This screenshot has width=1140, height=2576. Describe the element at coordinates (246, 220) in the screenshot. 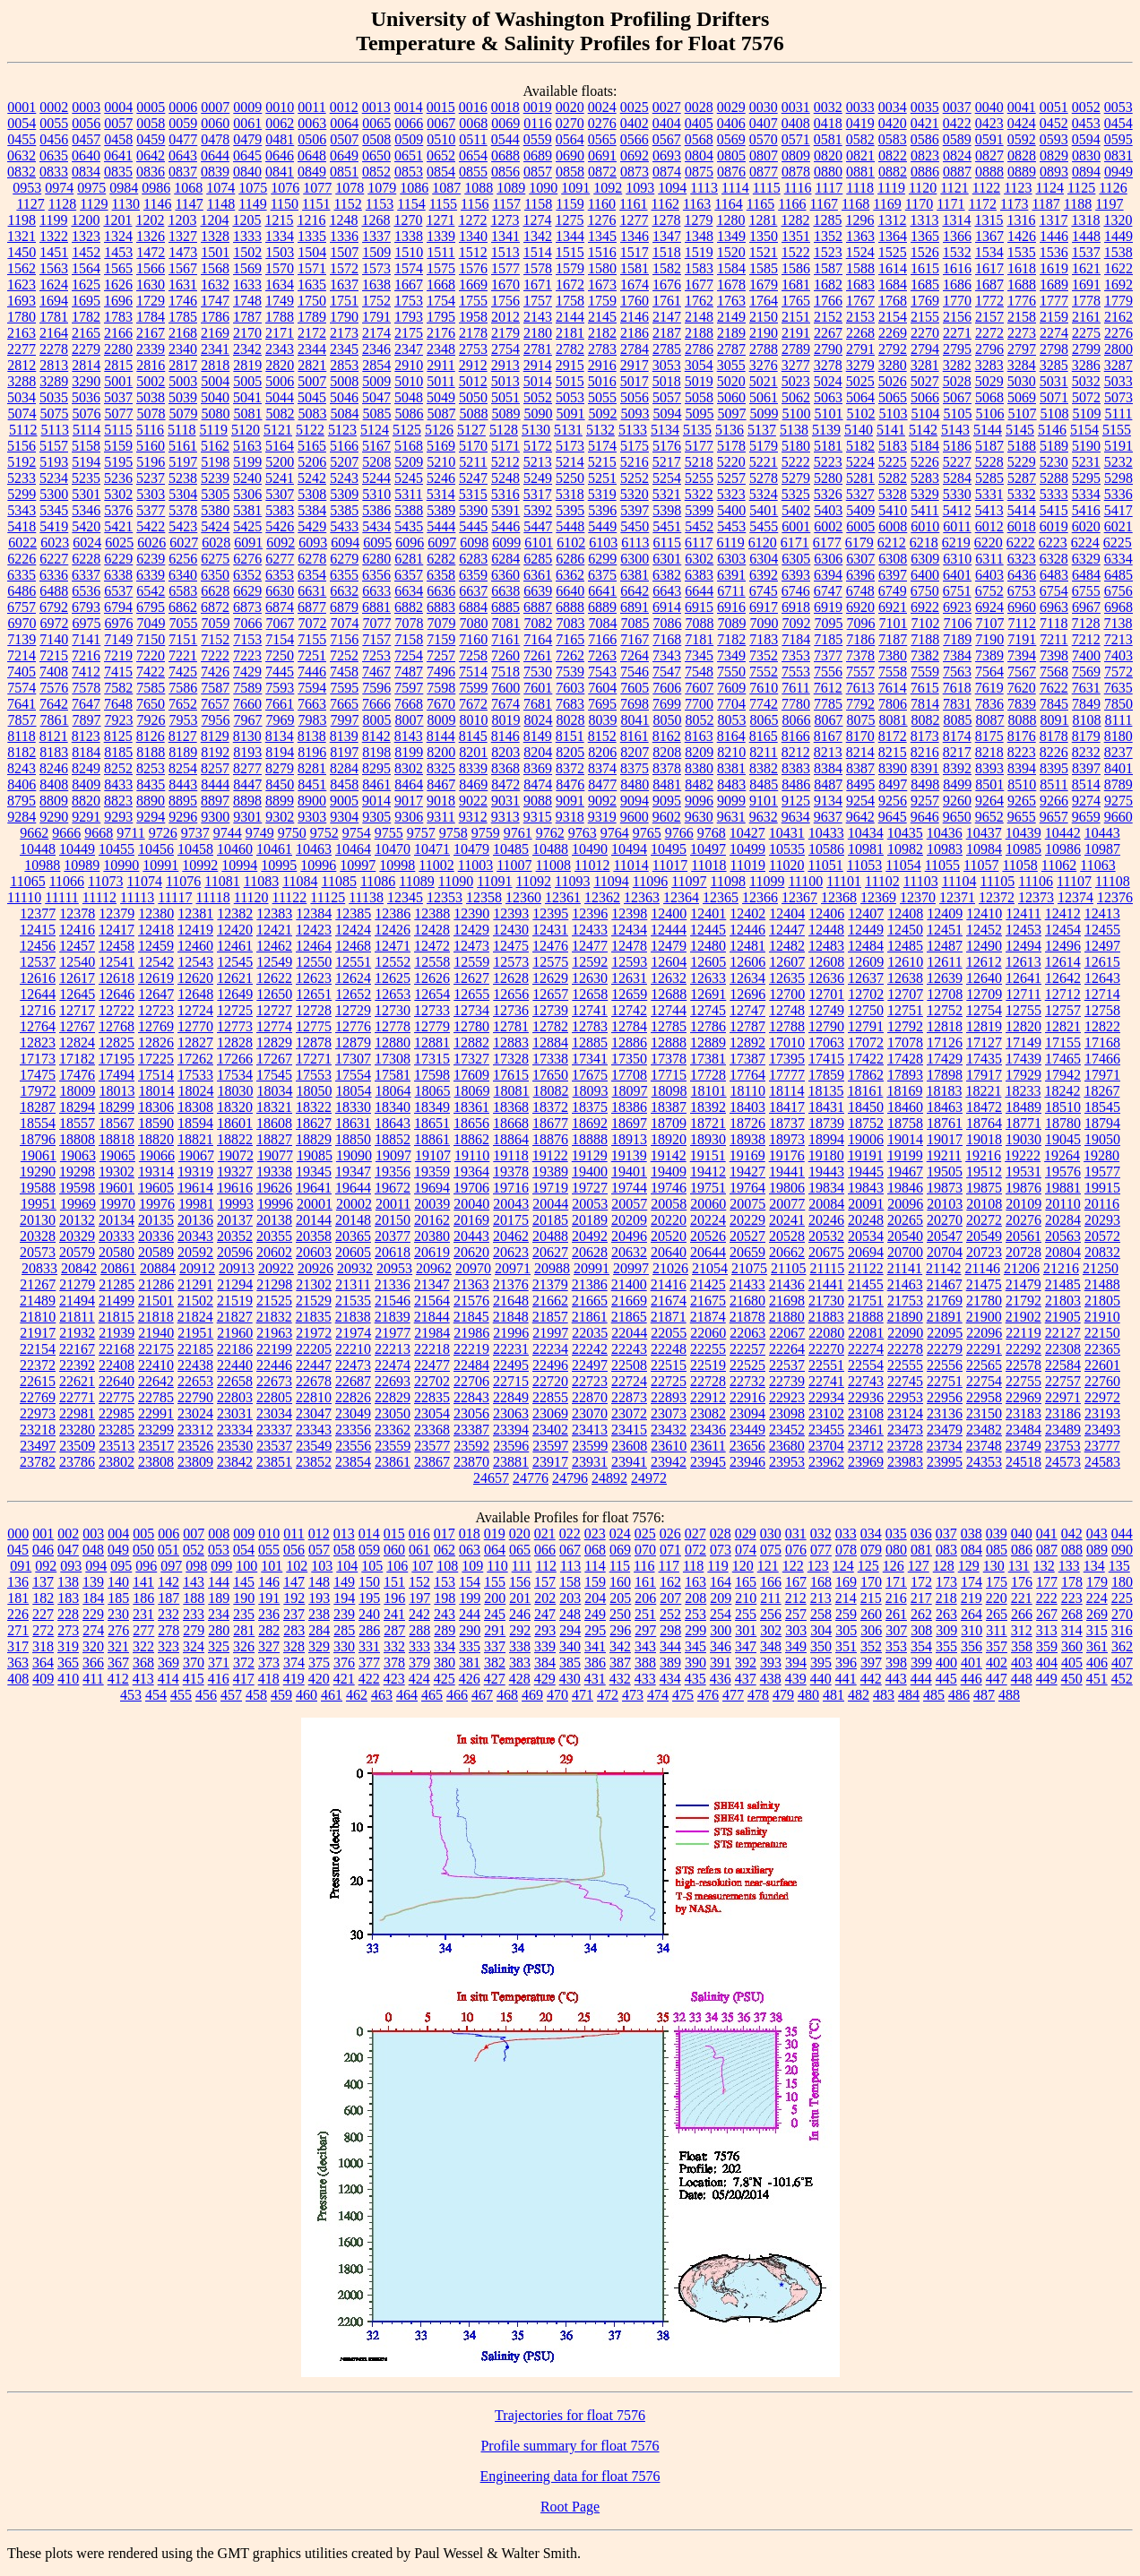

I see `1205` at that location.